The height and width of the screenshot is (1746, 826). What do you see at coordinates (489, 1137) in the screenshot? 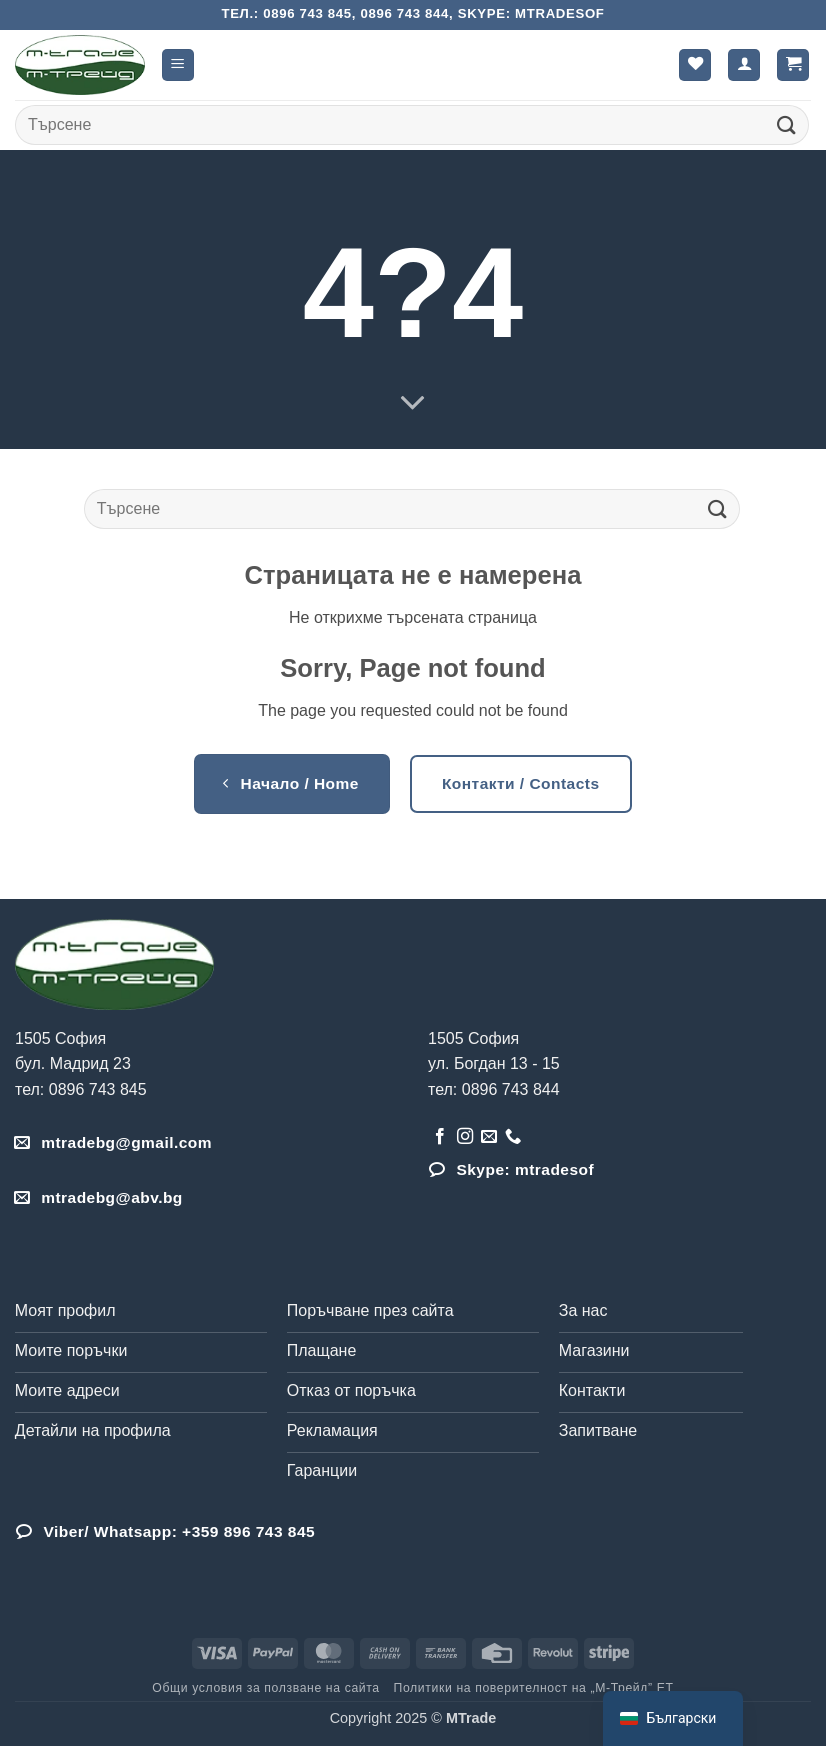
I see `[Send us an email]` at bounding box center [489, 1137].